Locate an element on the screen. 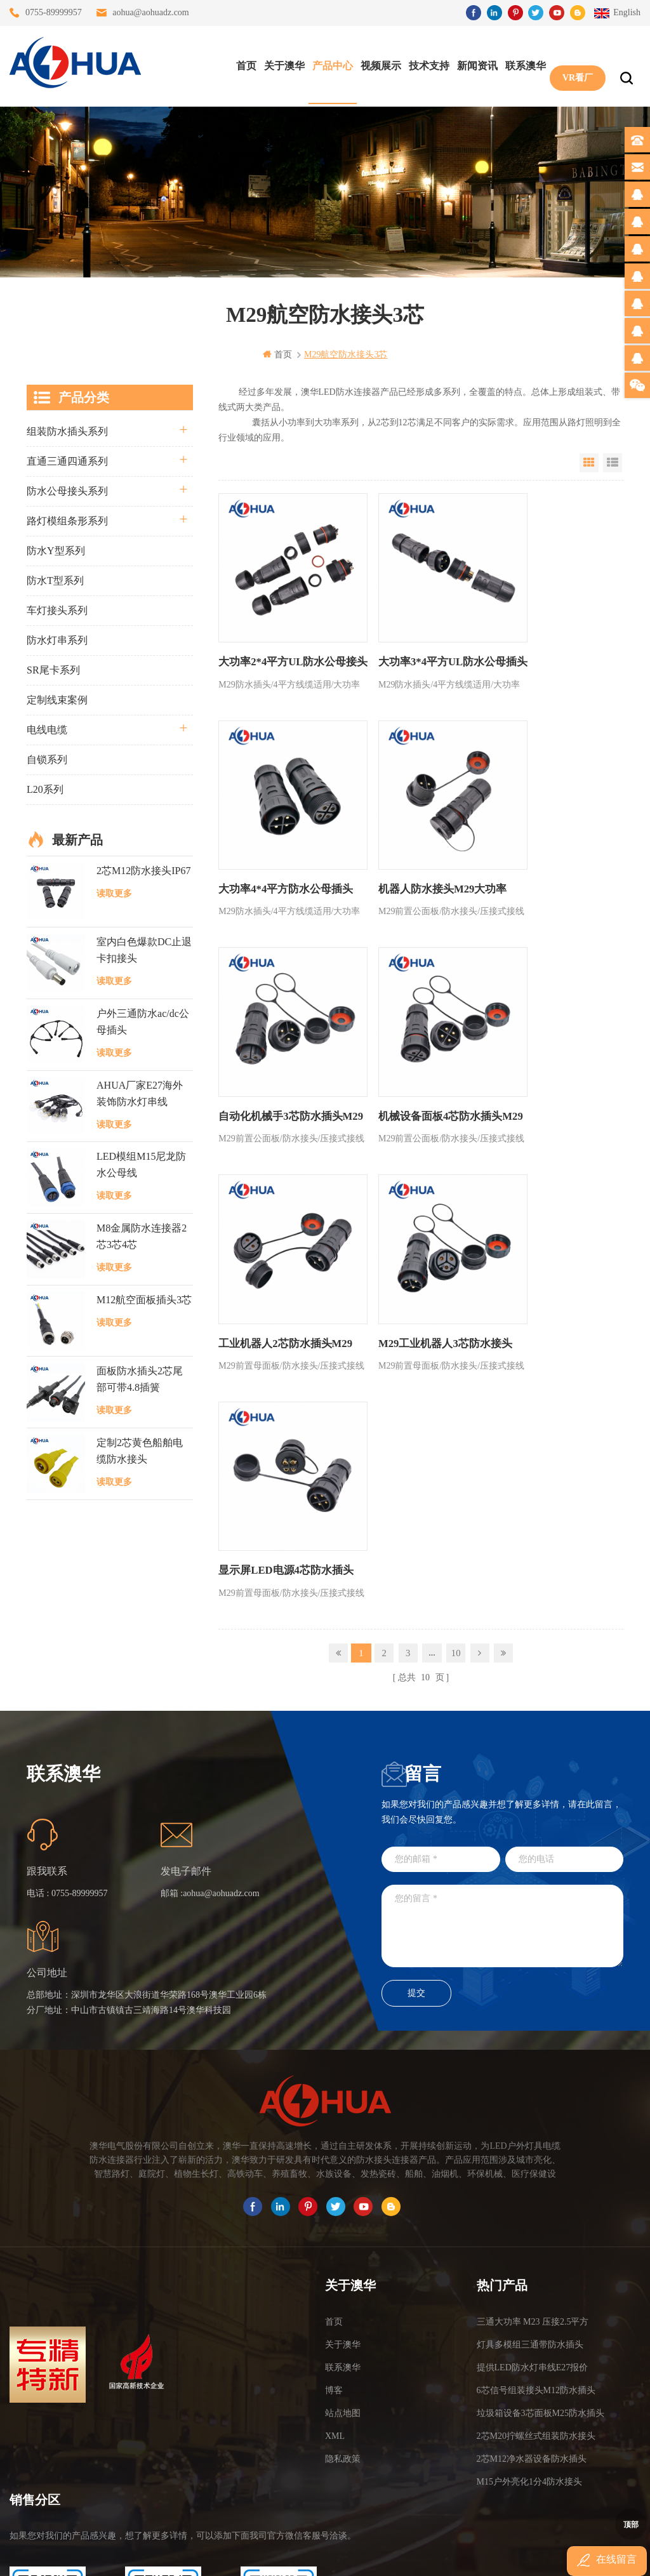  防水Y型系列 is located at coordinates (56, 550).